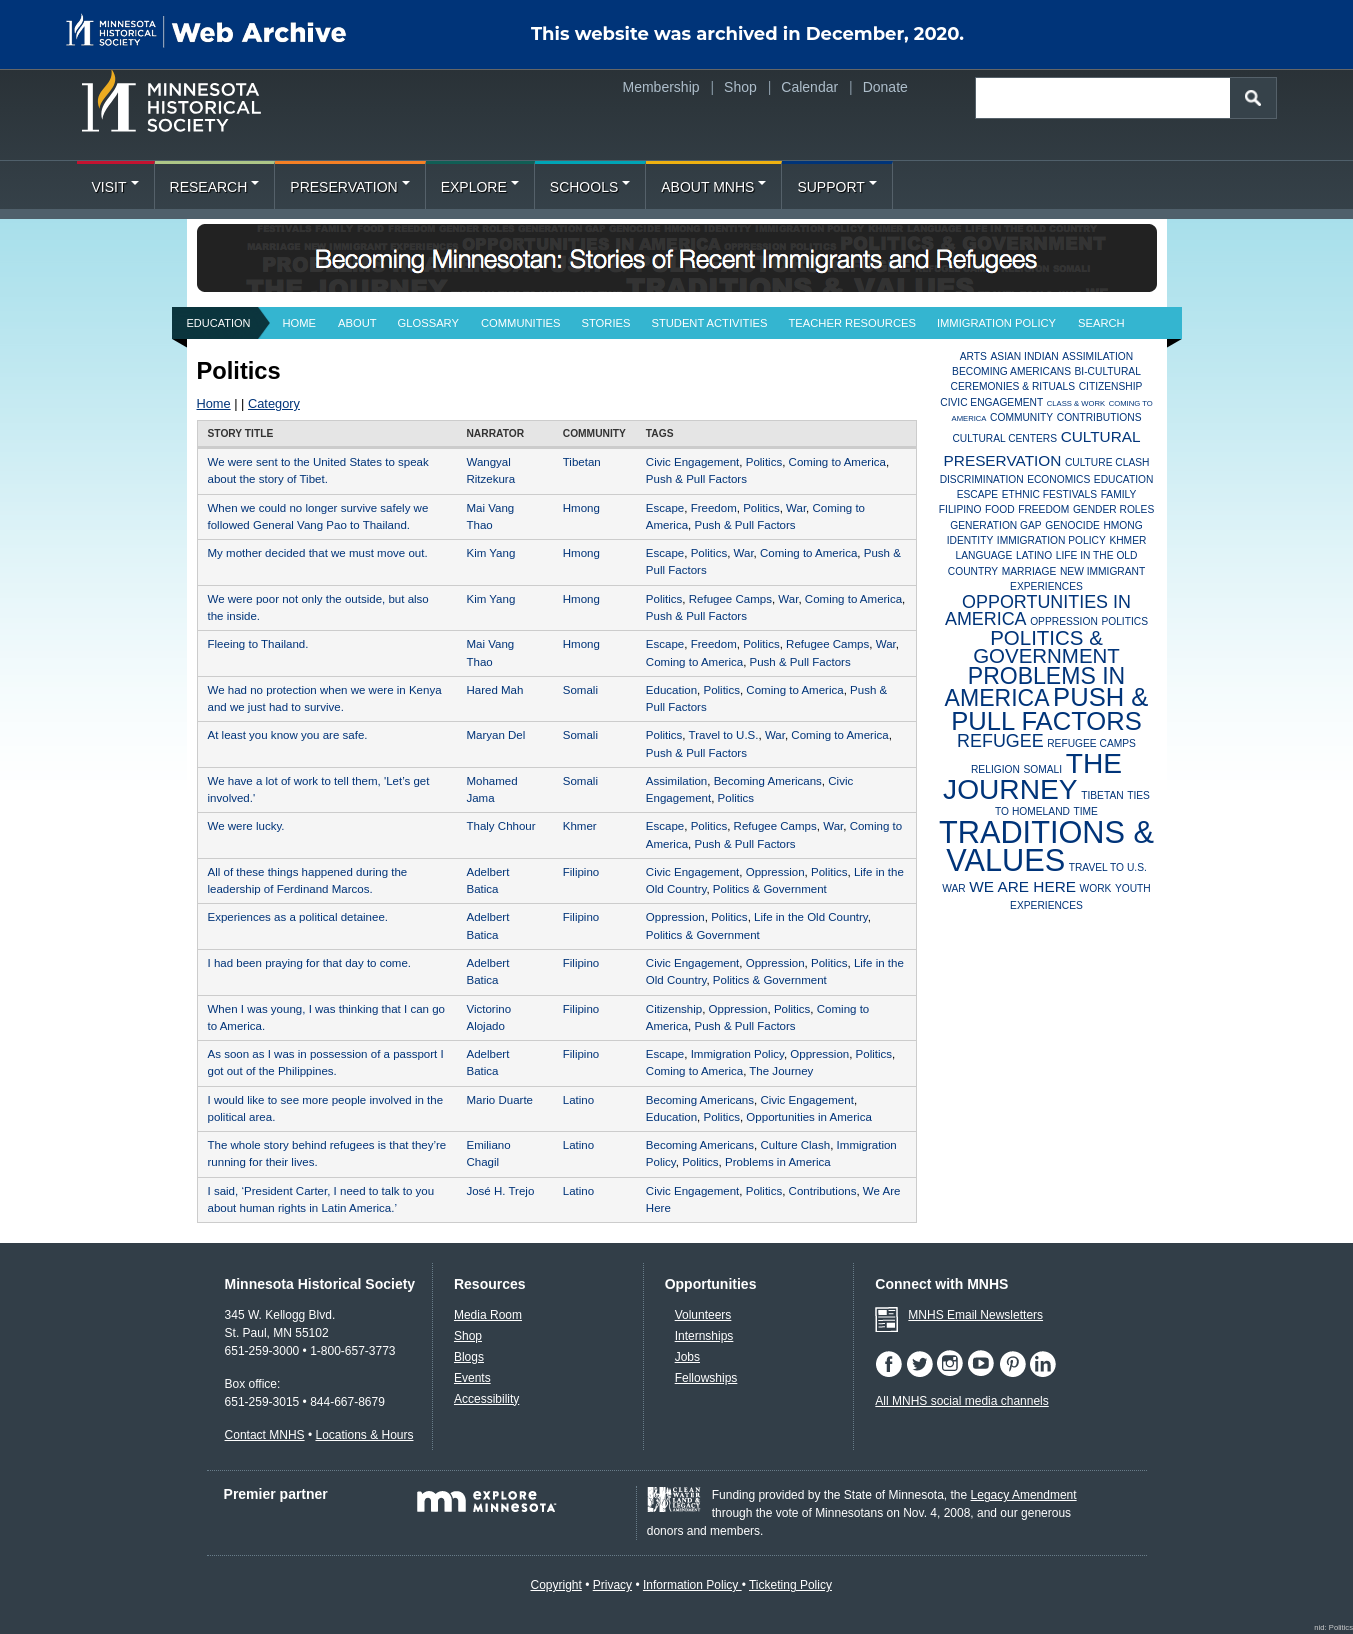 This screenshot has width=1353, height=1634. Describe the element at coordinates (1004, 438) in the screenshot. I see `Cultural Centers` at that location.